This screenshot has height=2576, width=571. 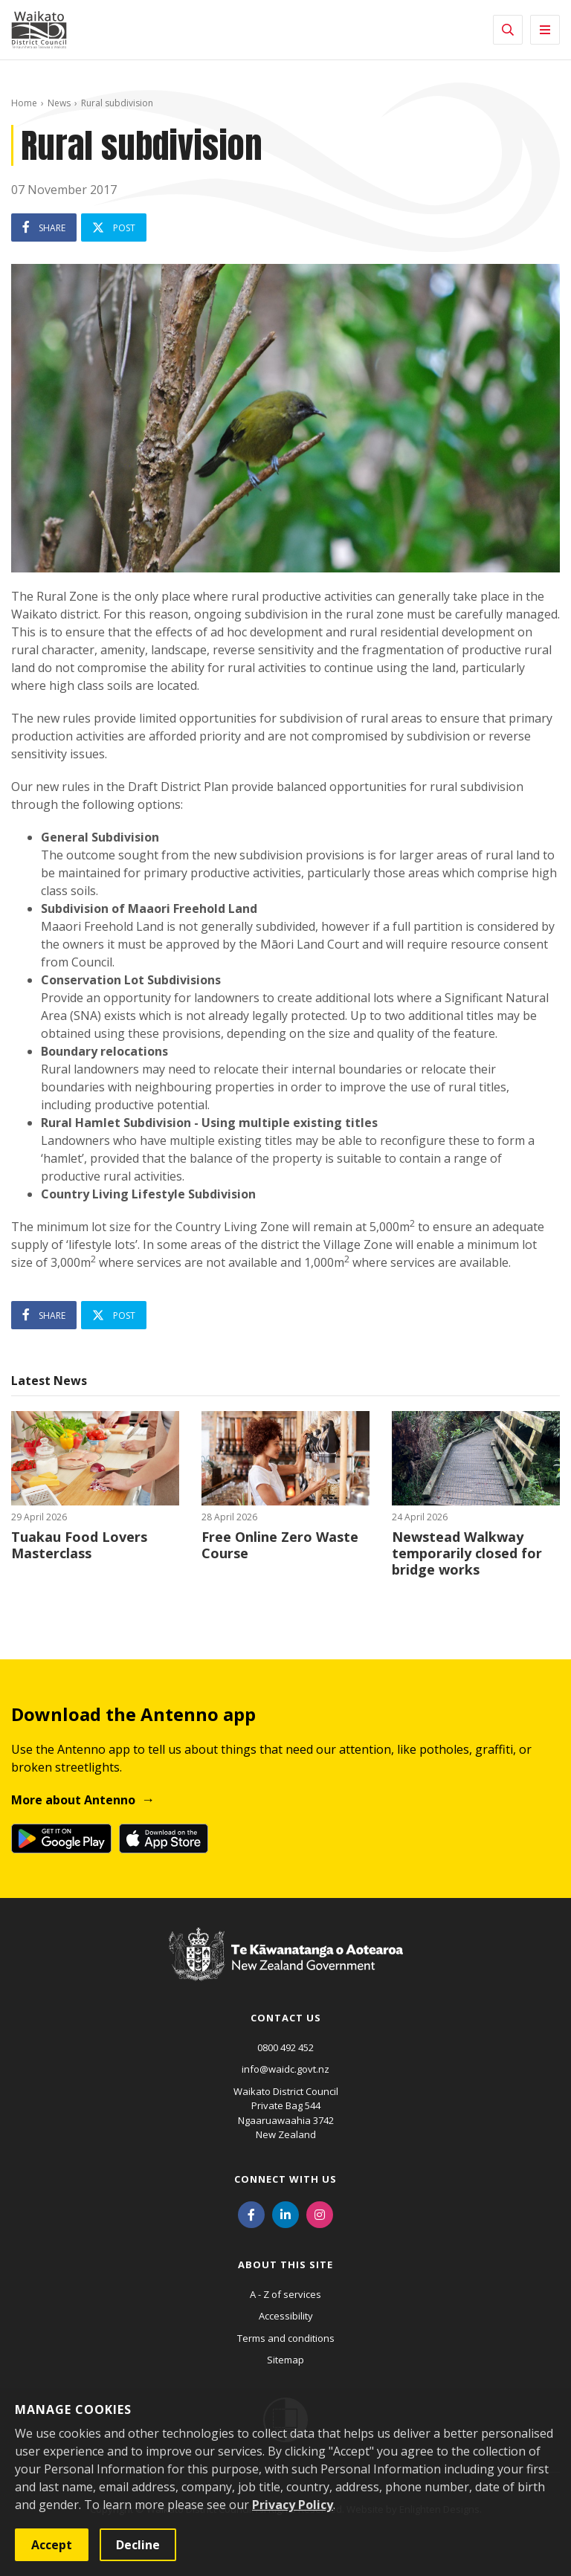 I want to click on Home, so click(x=24, y=103).